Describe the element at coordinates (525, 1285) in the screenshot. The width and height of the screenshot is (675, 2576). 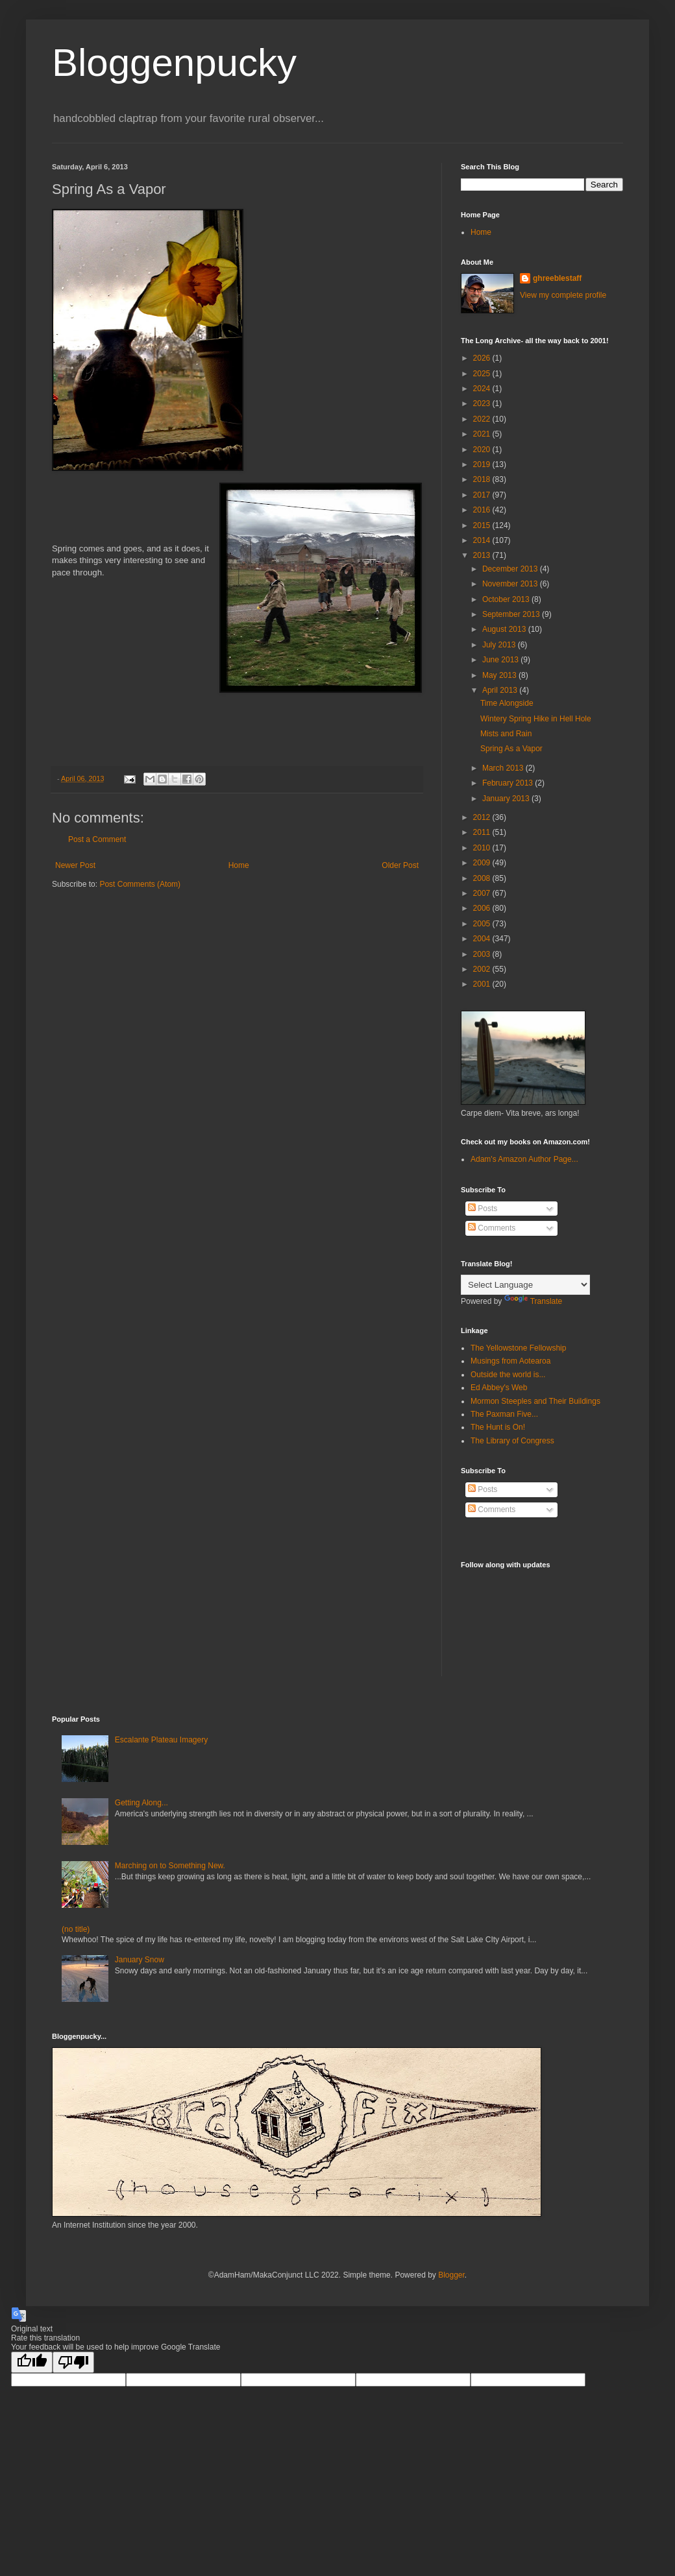
I see `[Language Translate Widget]` at that location.